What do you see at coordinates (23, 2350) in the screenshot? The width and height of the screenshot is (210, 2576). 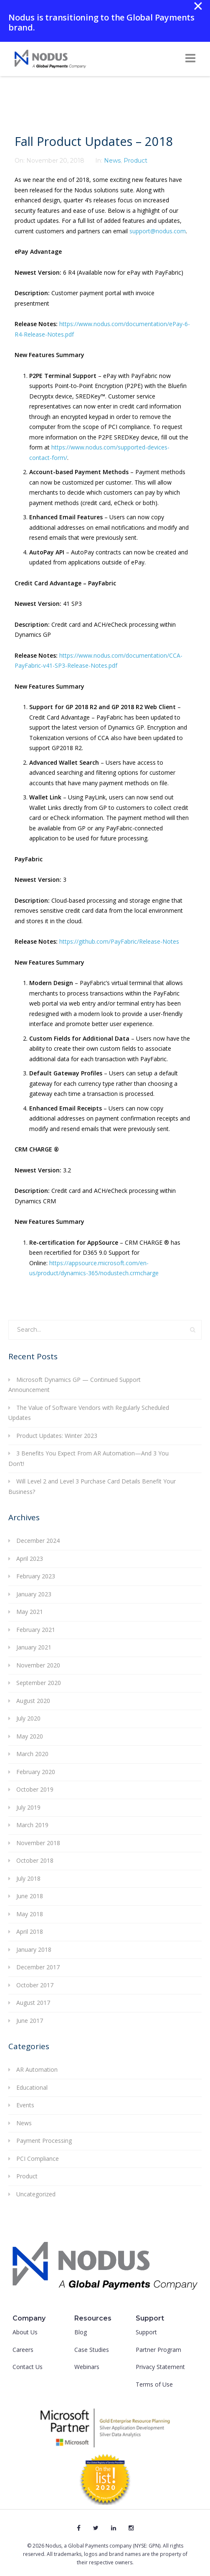 I see `Careers` at bounding box center [23, 2350].